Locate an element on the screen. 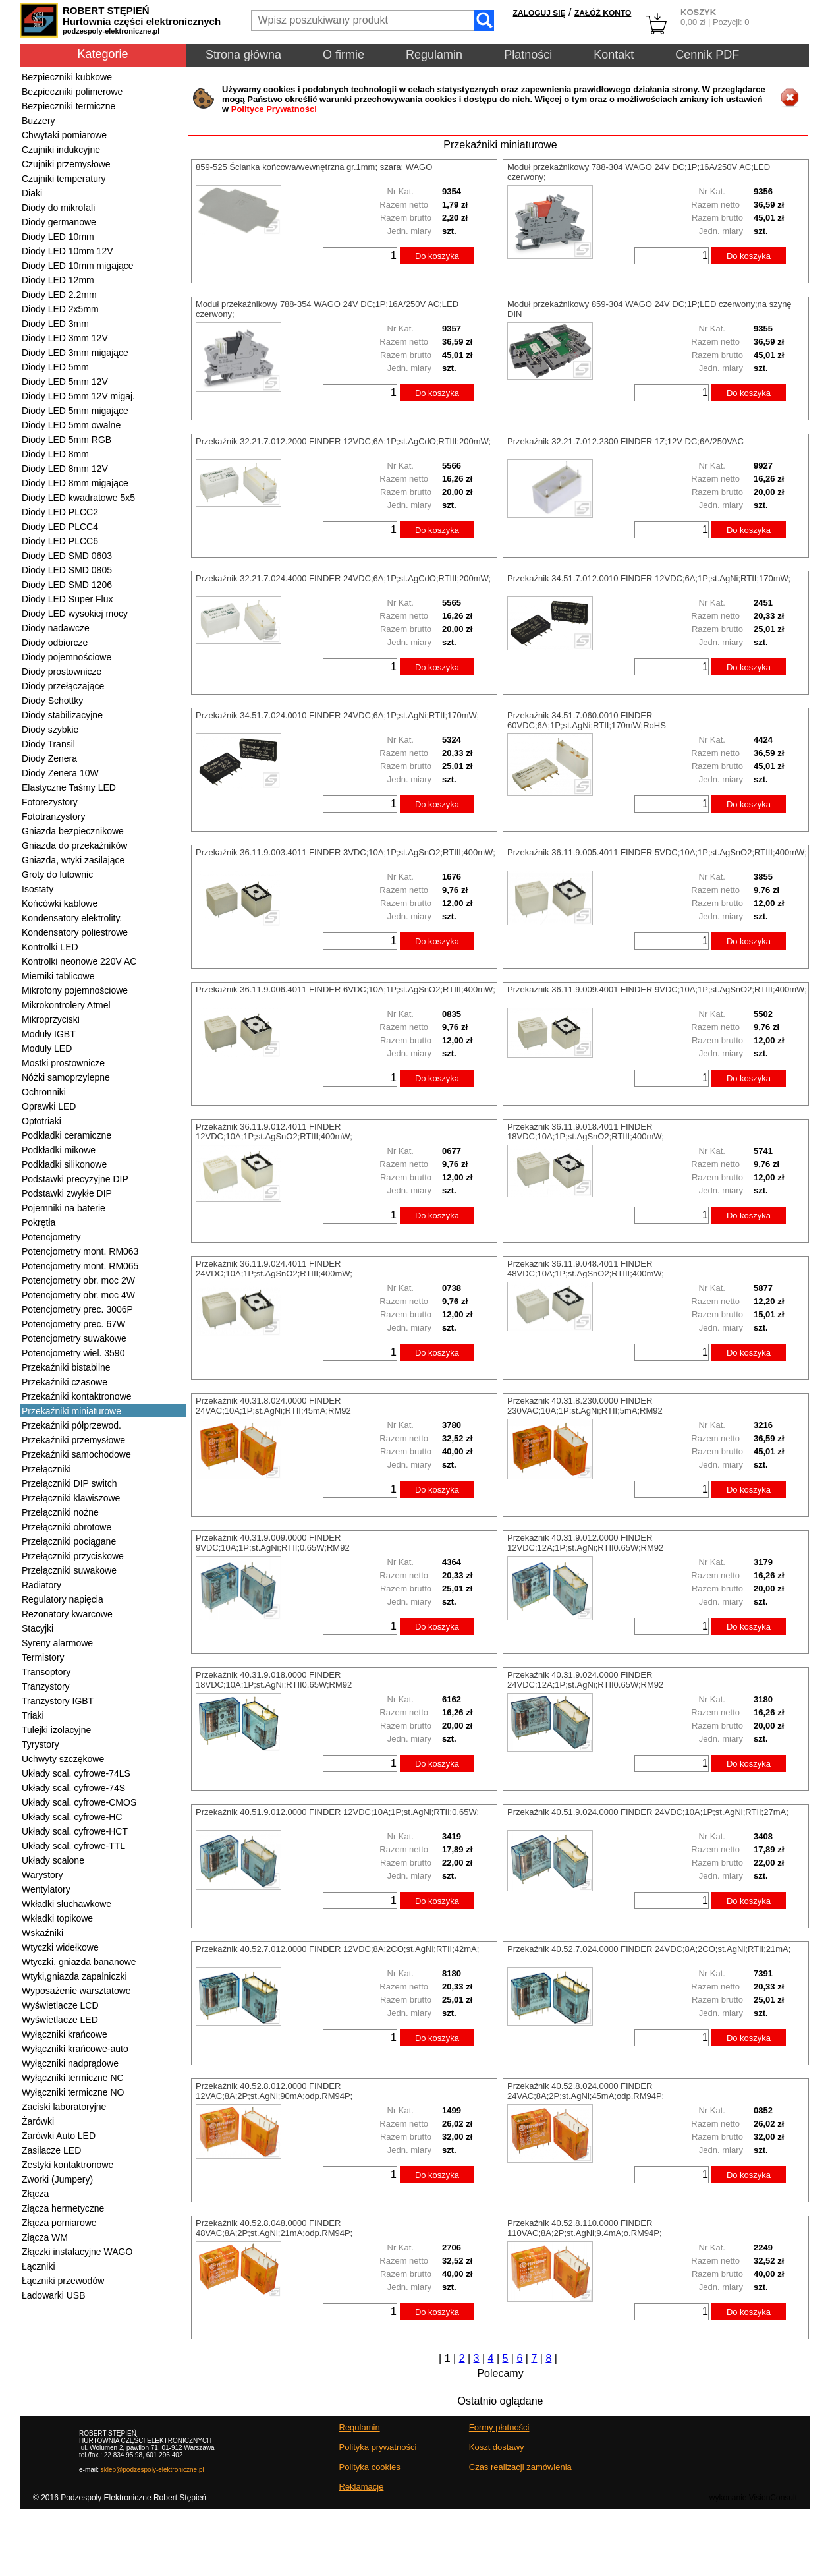 The image size is (830, 2576). Triaki is located at coordinates (33, 1715).